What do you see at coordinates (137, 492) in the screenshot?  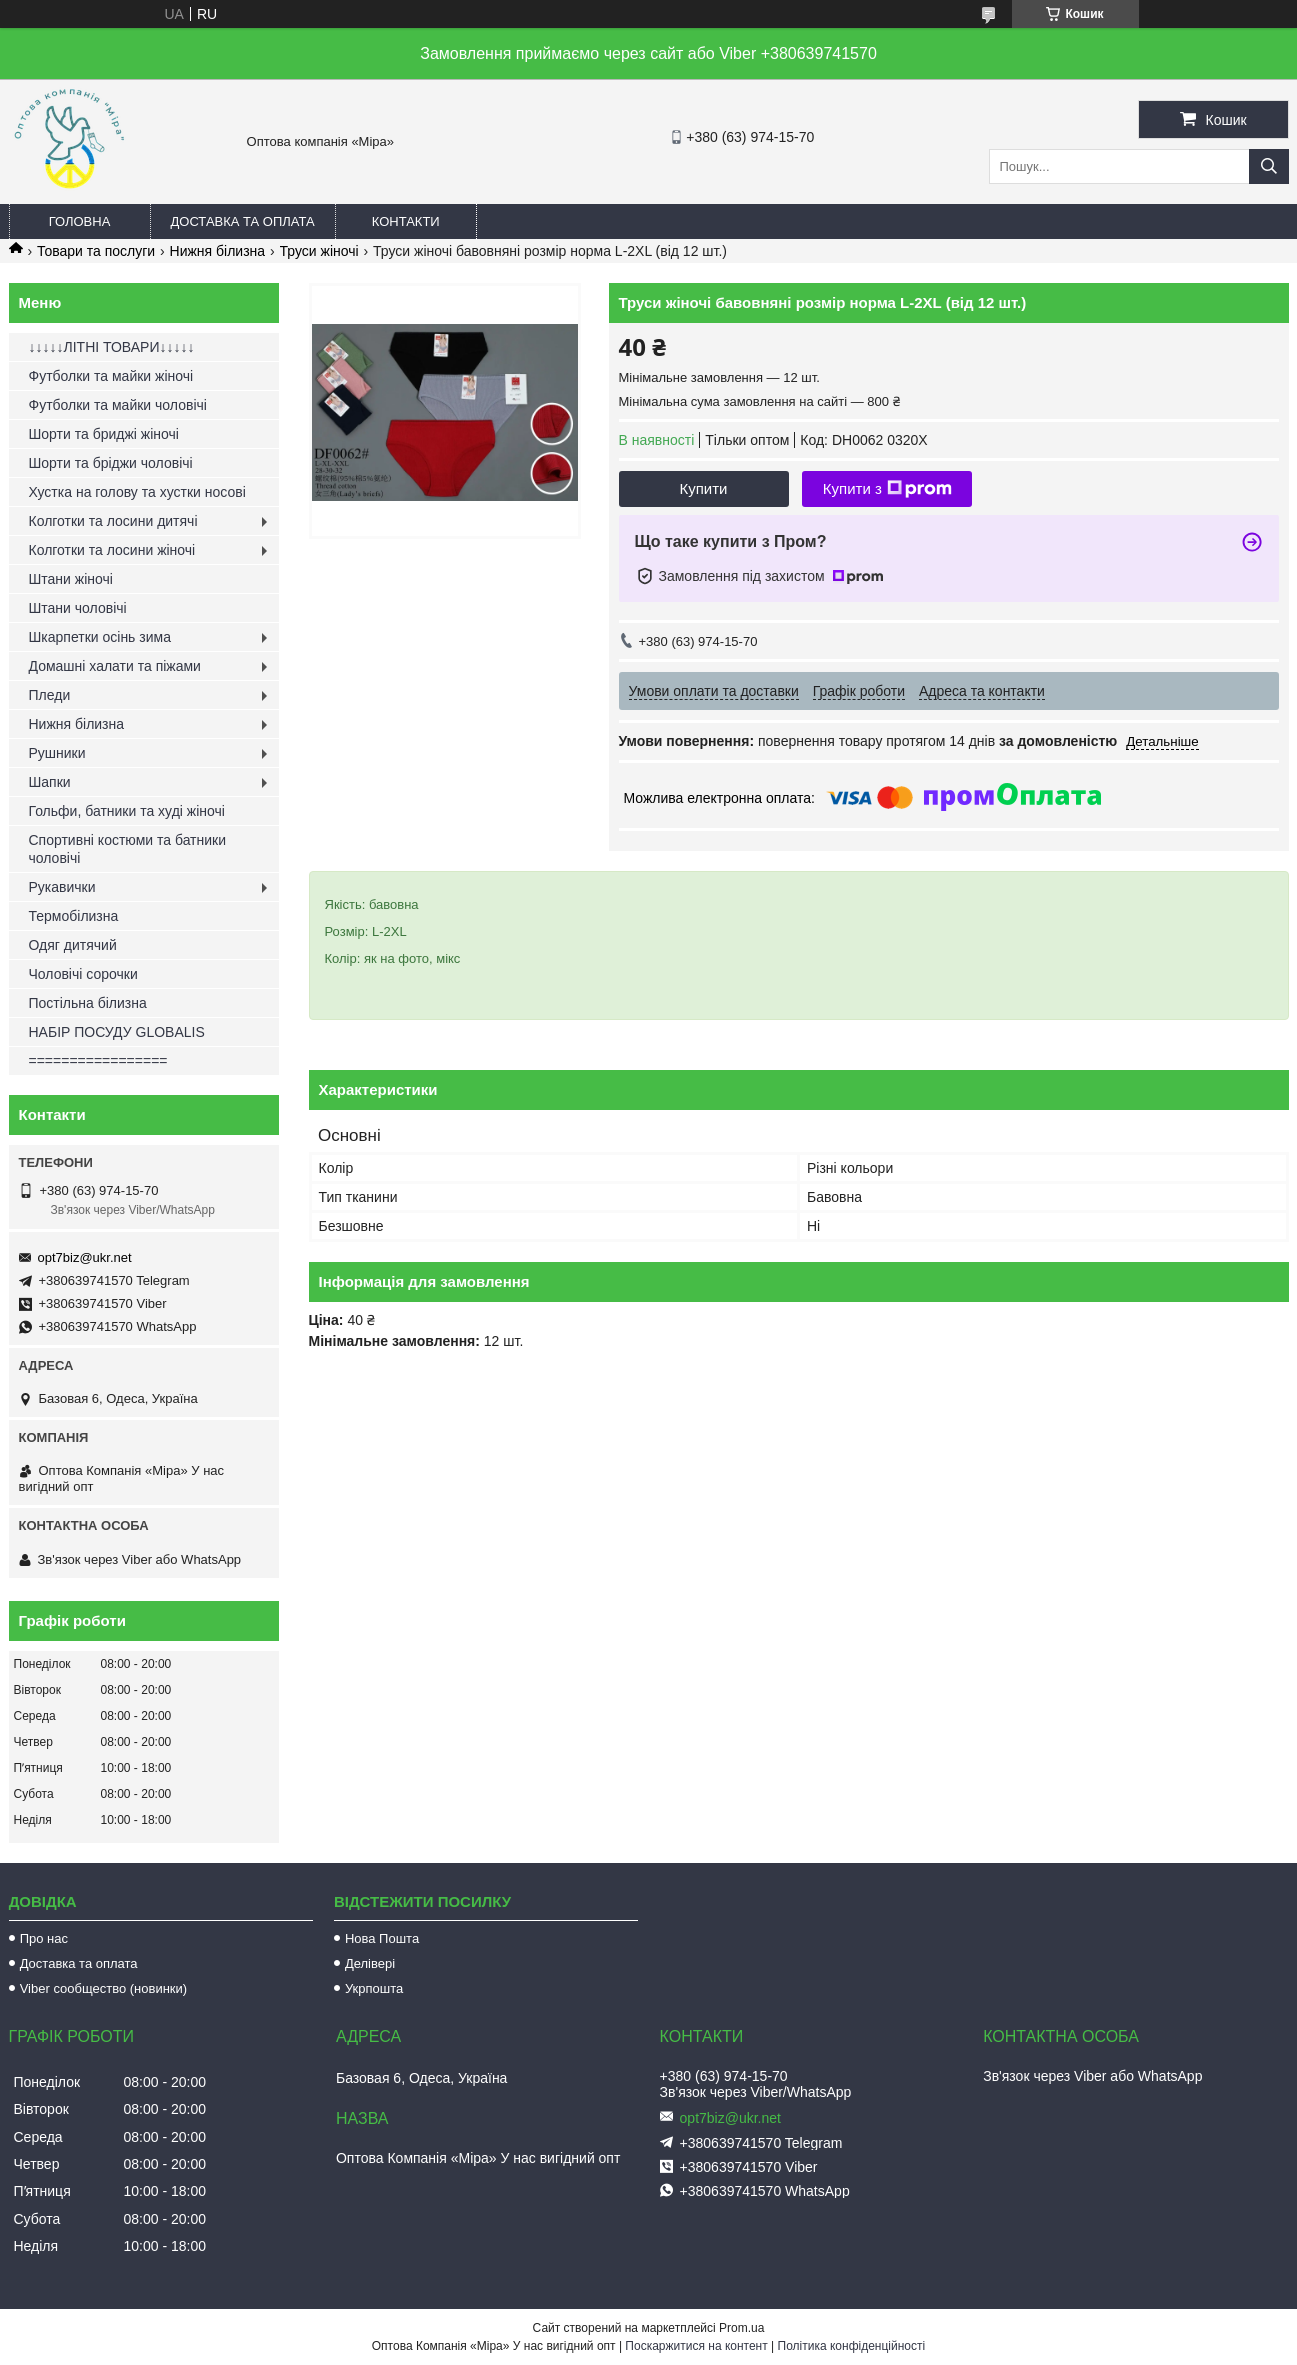 I see `Хустка на голову та хустки носові` at bounding box center [137, 492].